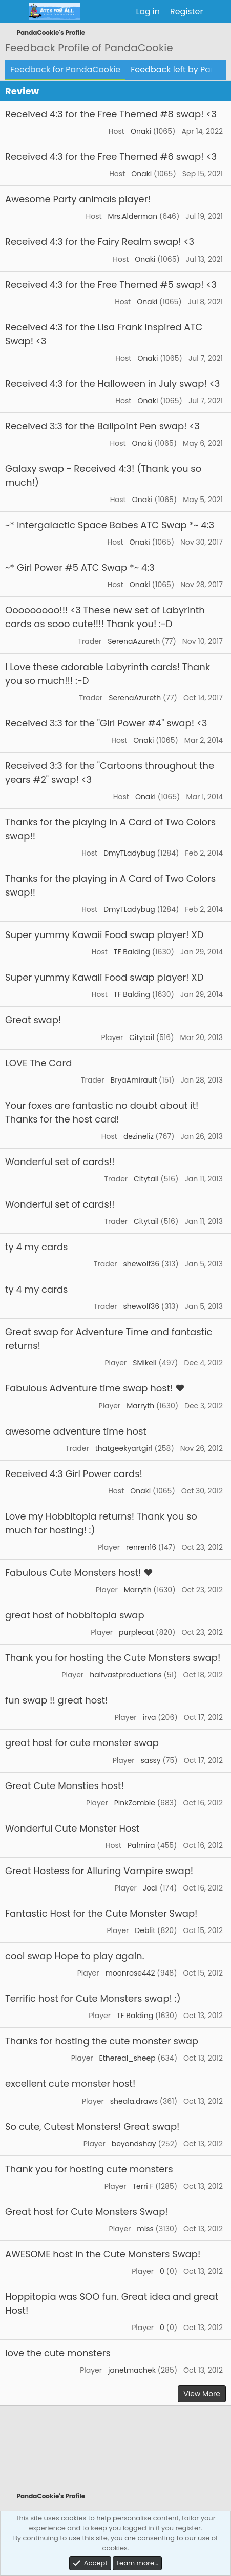 The height and width of the screenshot is (2576, 231). What do you see at coordinates (79, 1572) in the screenshot?
I see `Fabulous Cute Monsters host! ♥` at bounding box center [79, 1572].